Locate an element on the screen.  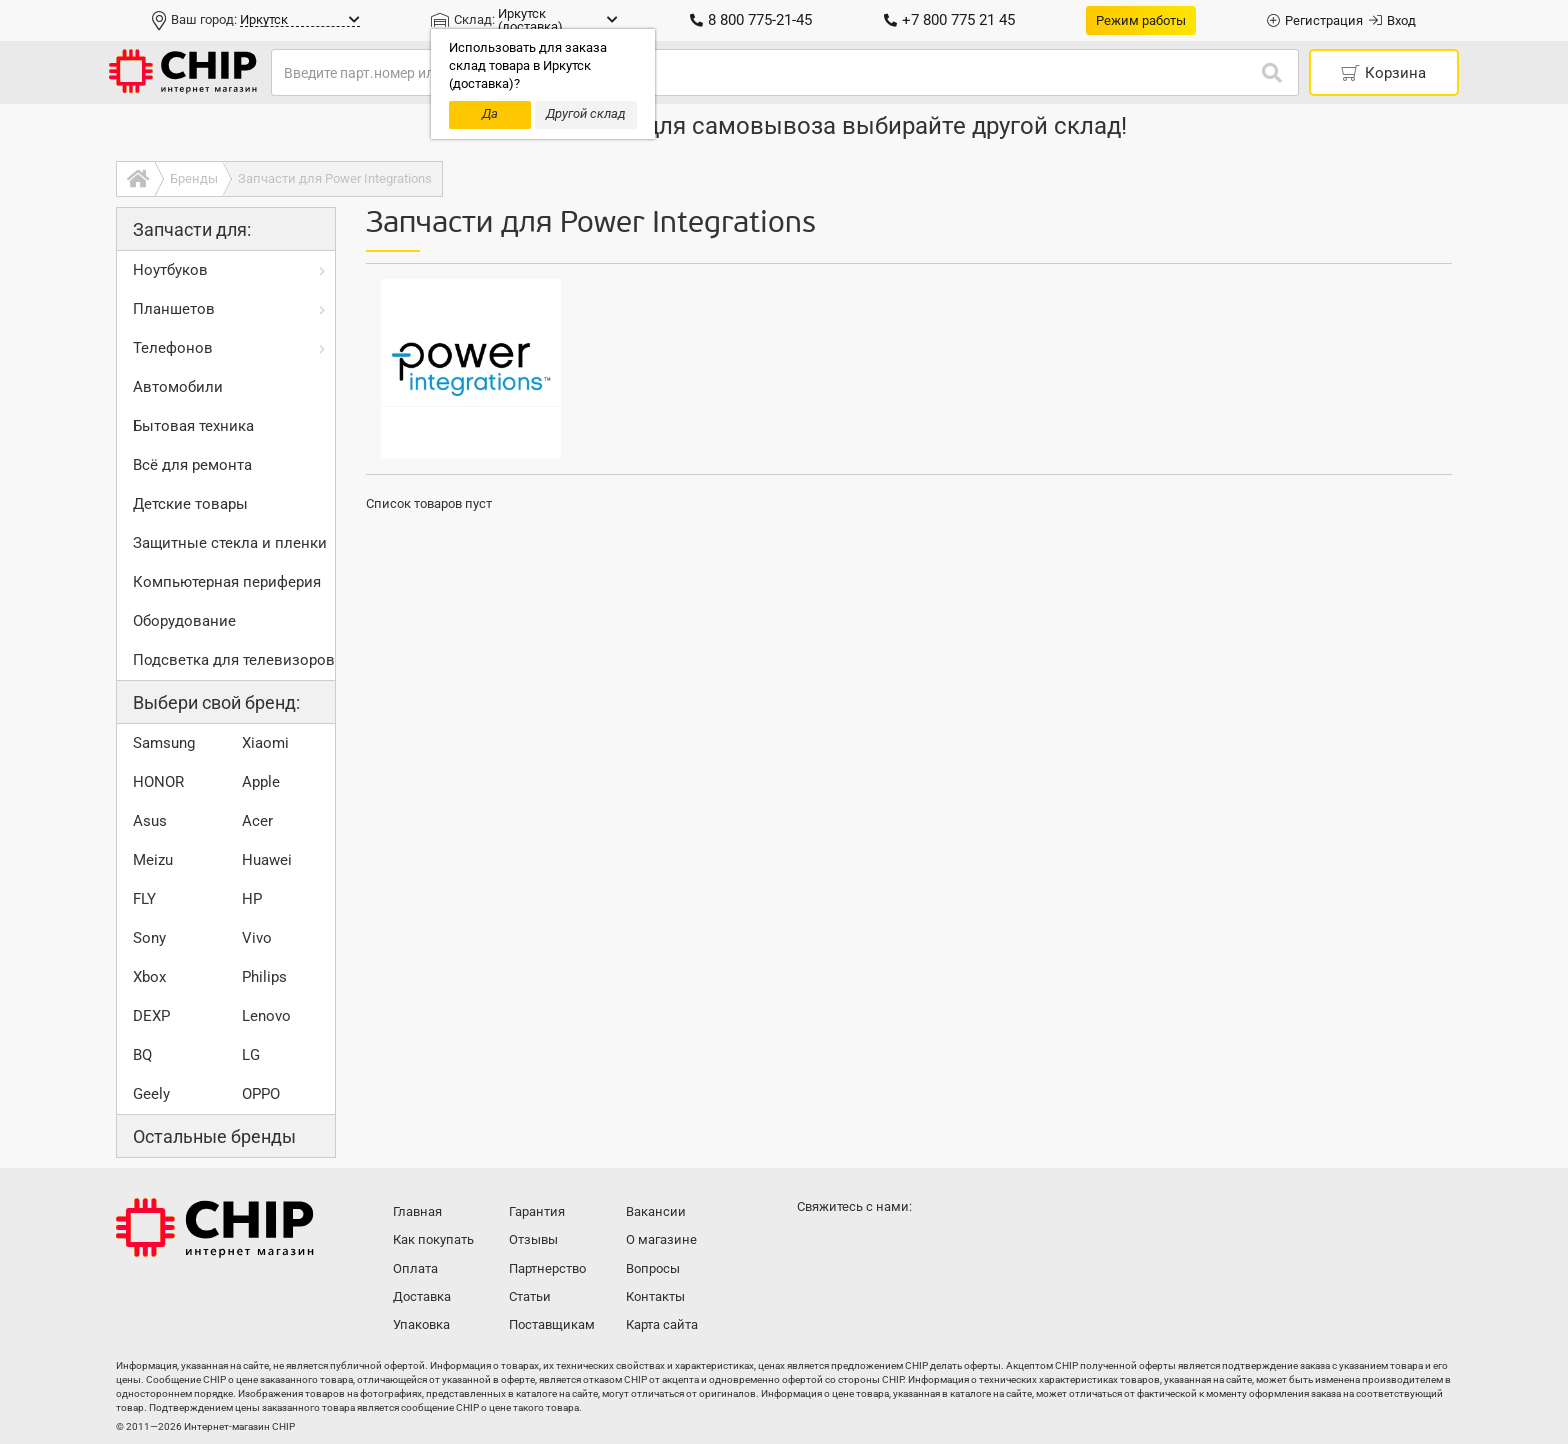
Защитные стекла и пленки is located at coordinates (230, 543).